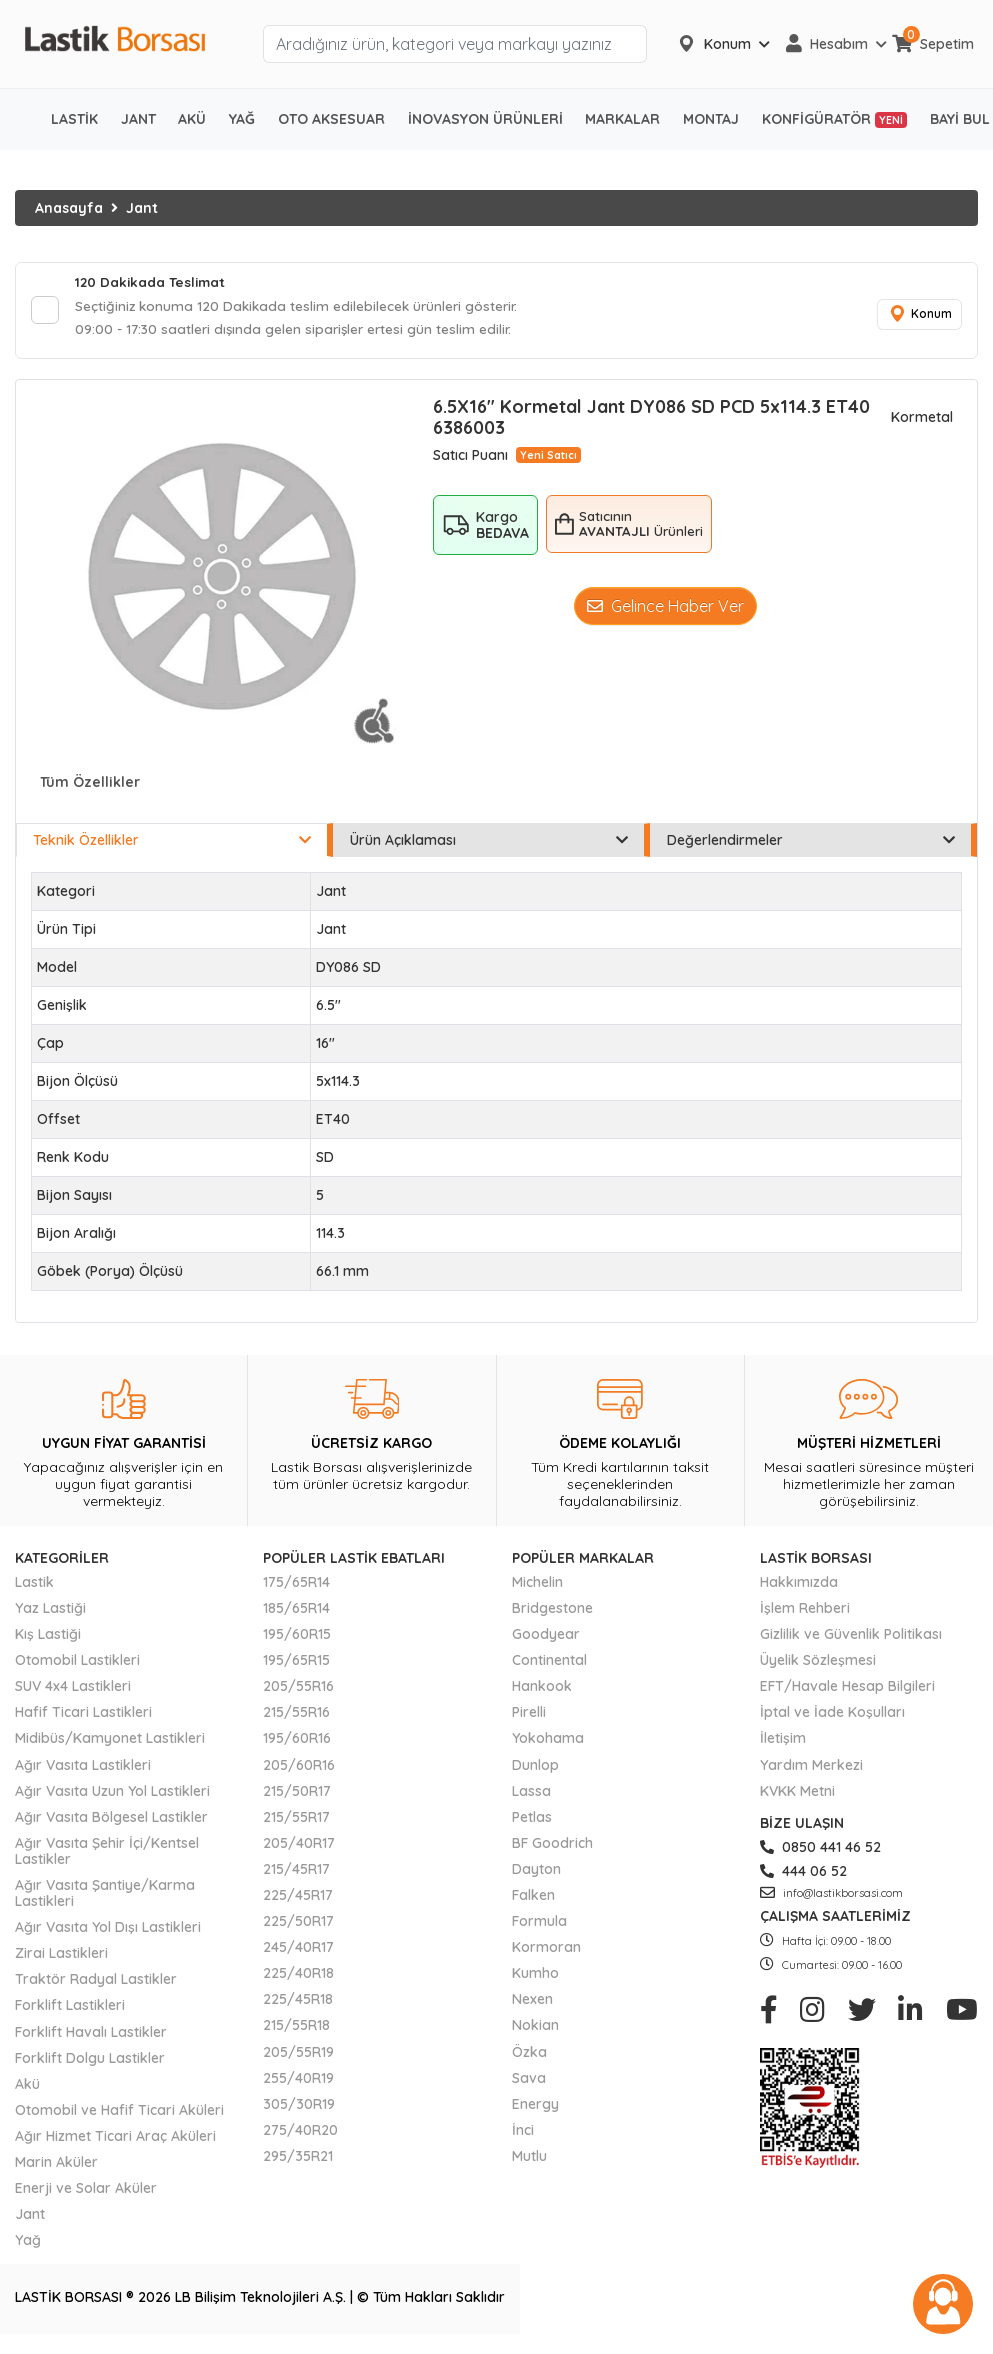 This screenshot has width=993, height=2354. Describe the element at coordinates (818, 1664) in the screenshot. I see `Üyelik Sözleşmesi` at that location.